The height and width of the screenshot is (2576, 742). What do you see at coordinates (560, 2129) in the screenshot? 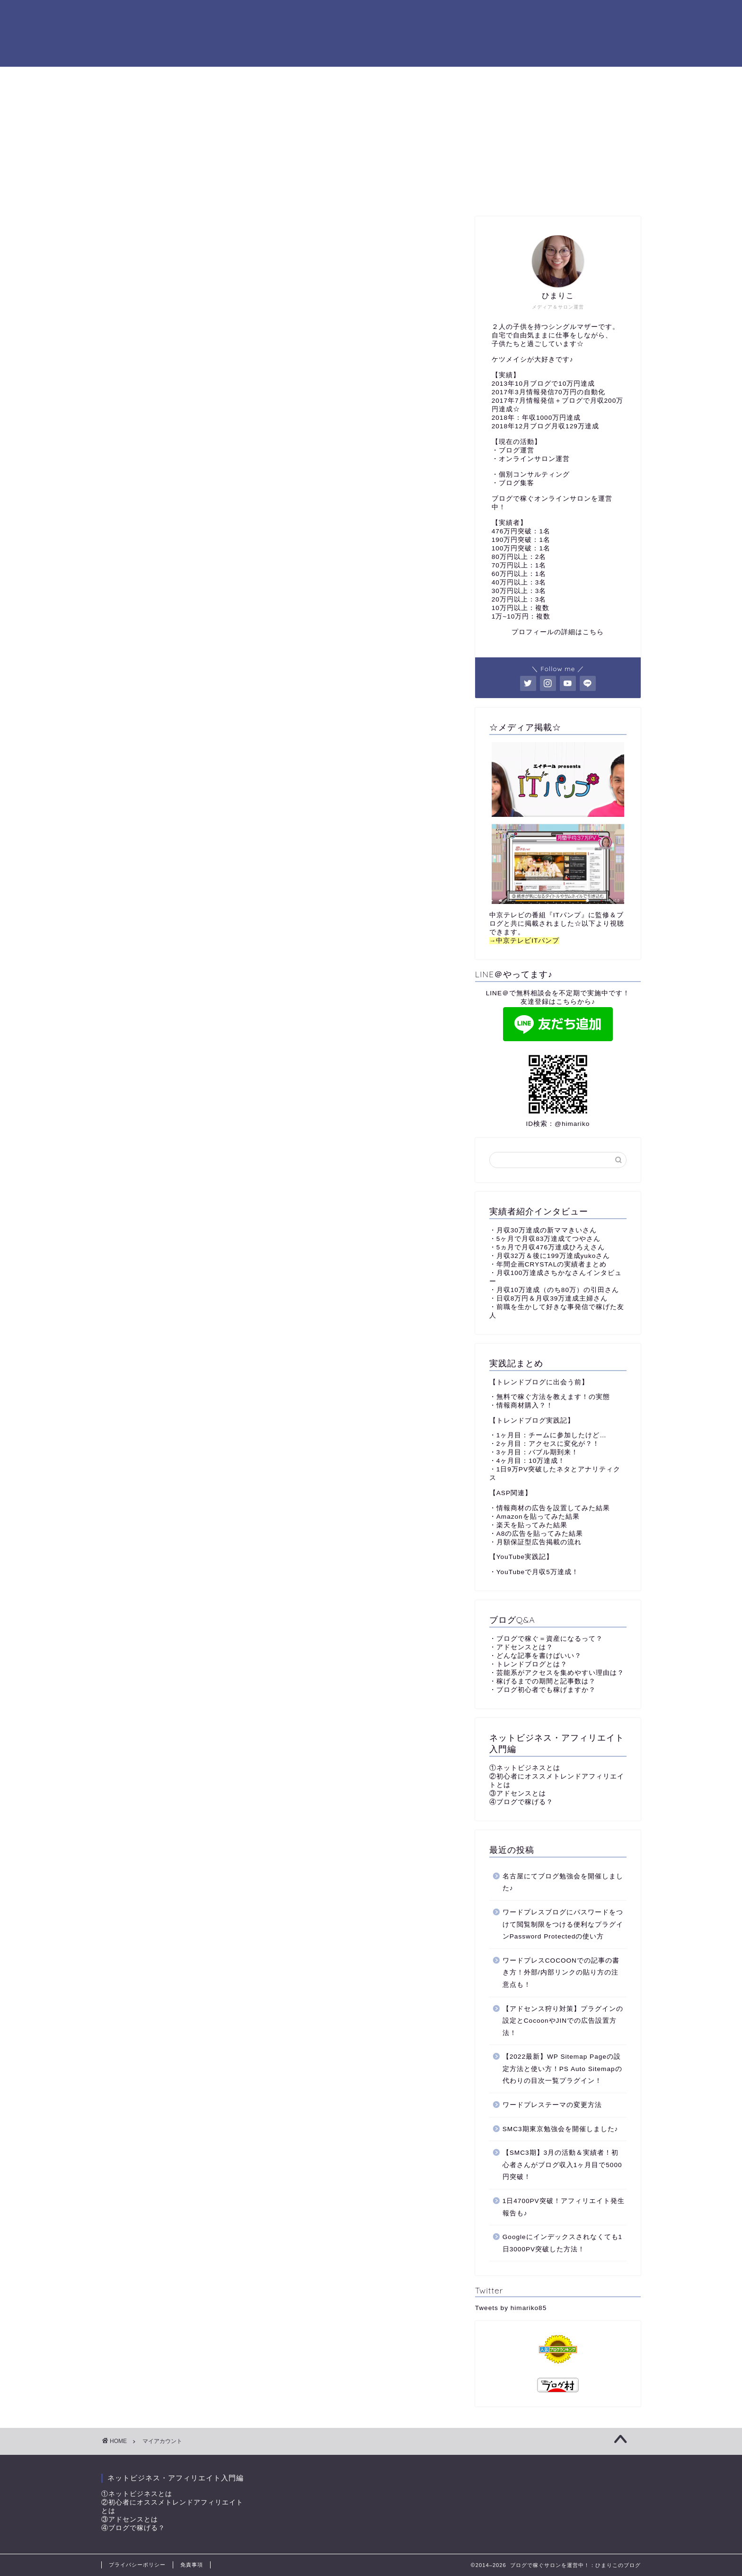
I see `SMC3期東京勉強会を開催しました♪` at bounding box center [560, 2129].